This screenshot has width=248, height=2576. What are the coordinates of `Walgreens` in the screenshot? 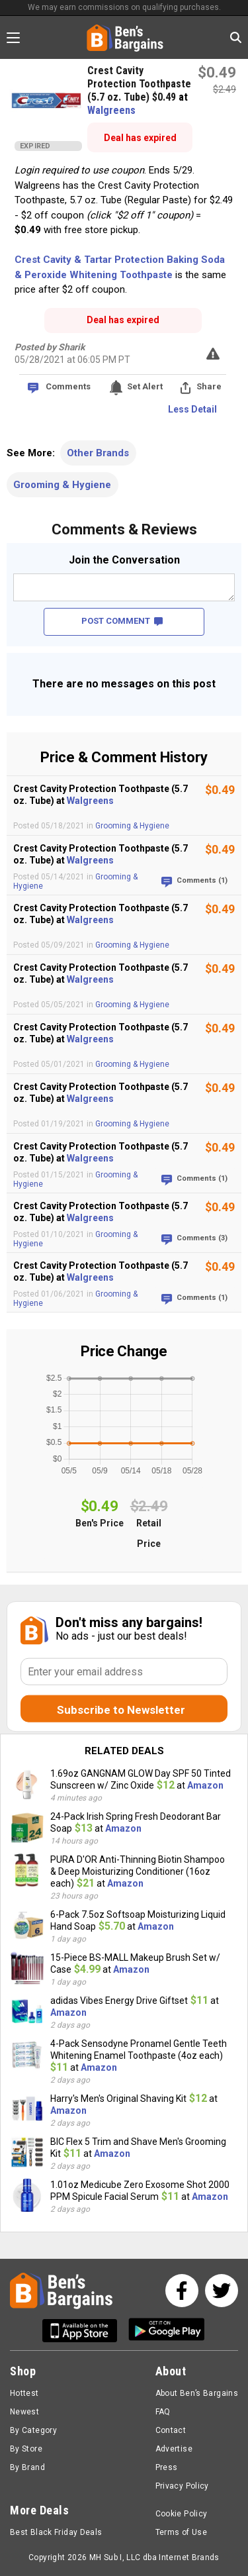 It's located at (111, 110).